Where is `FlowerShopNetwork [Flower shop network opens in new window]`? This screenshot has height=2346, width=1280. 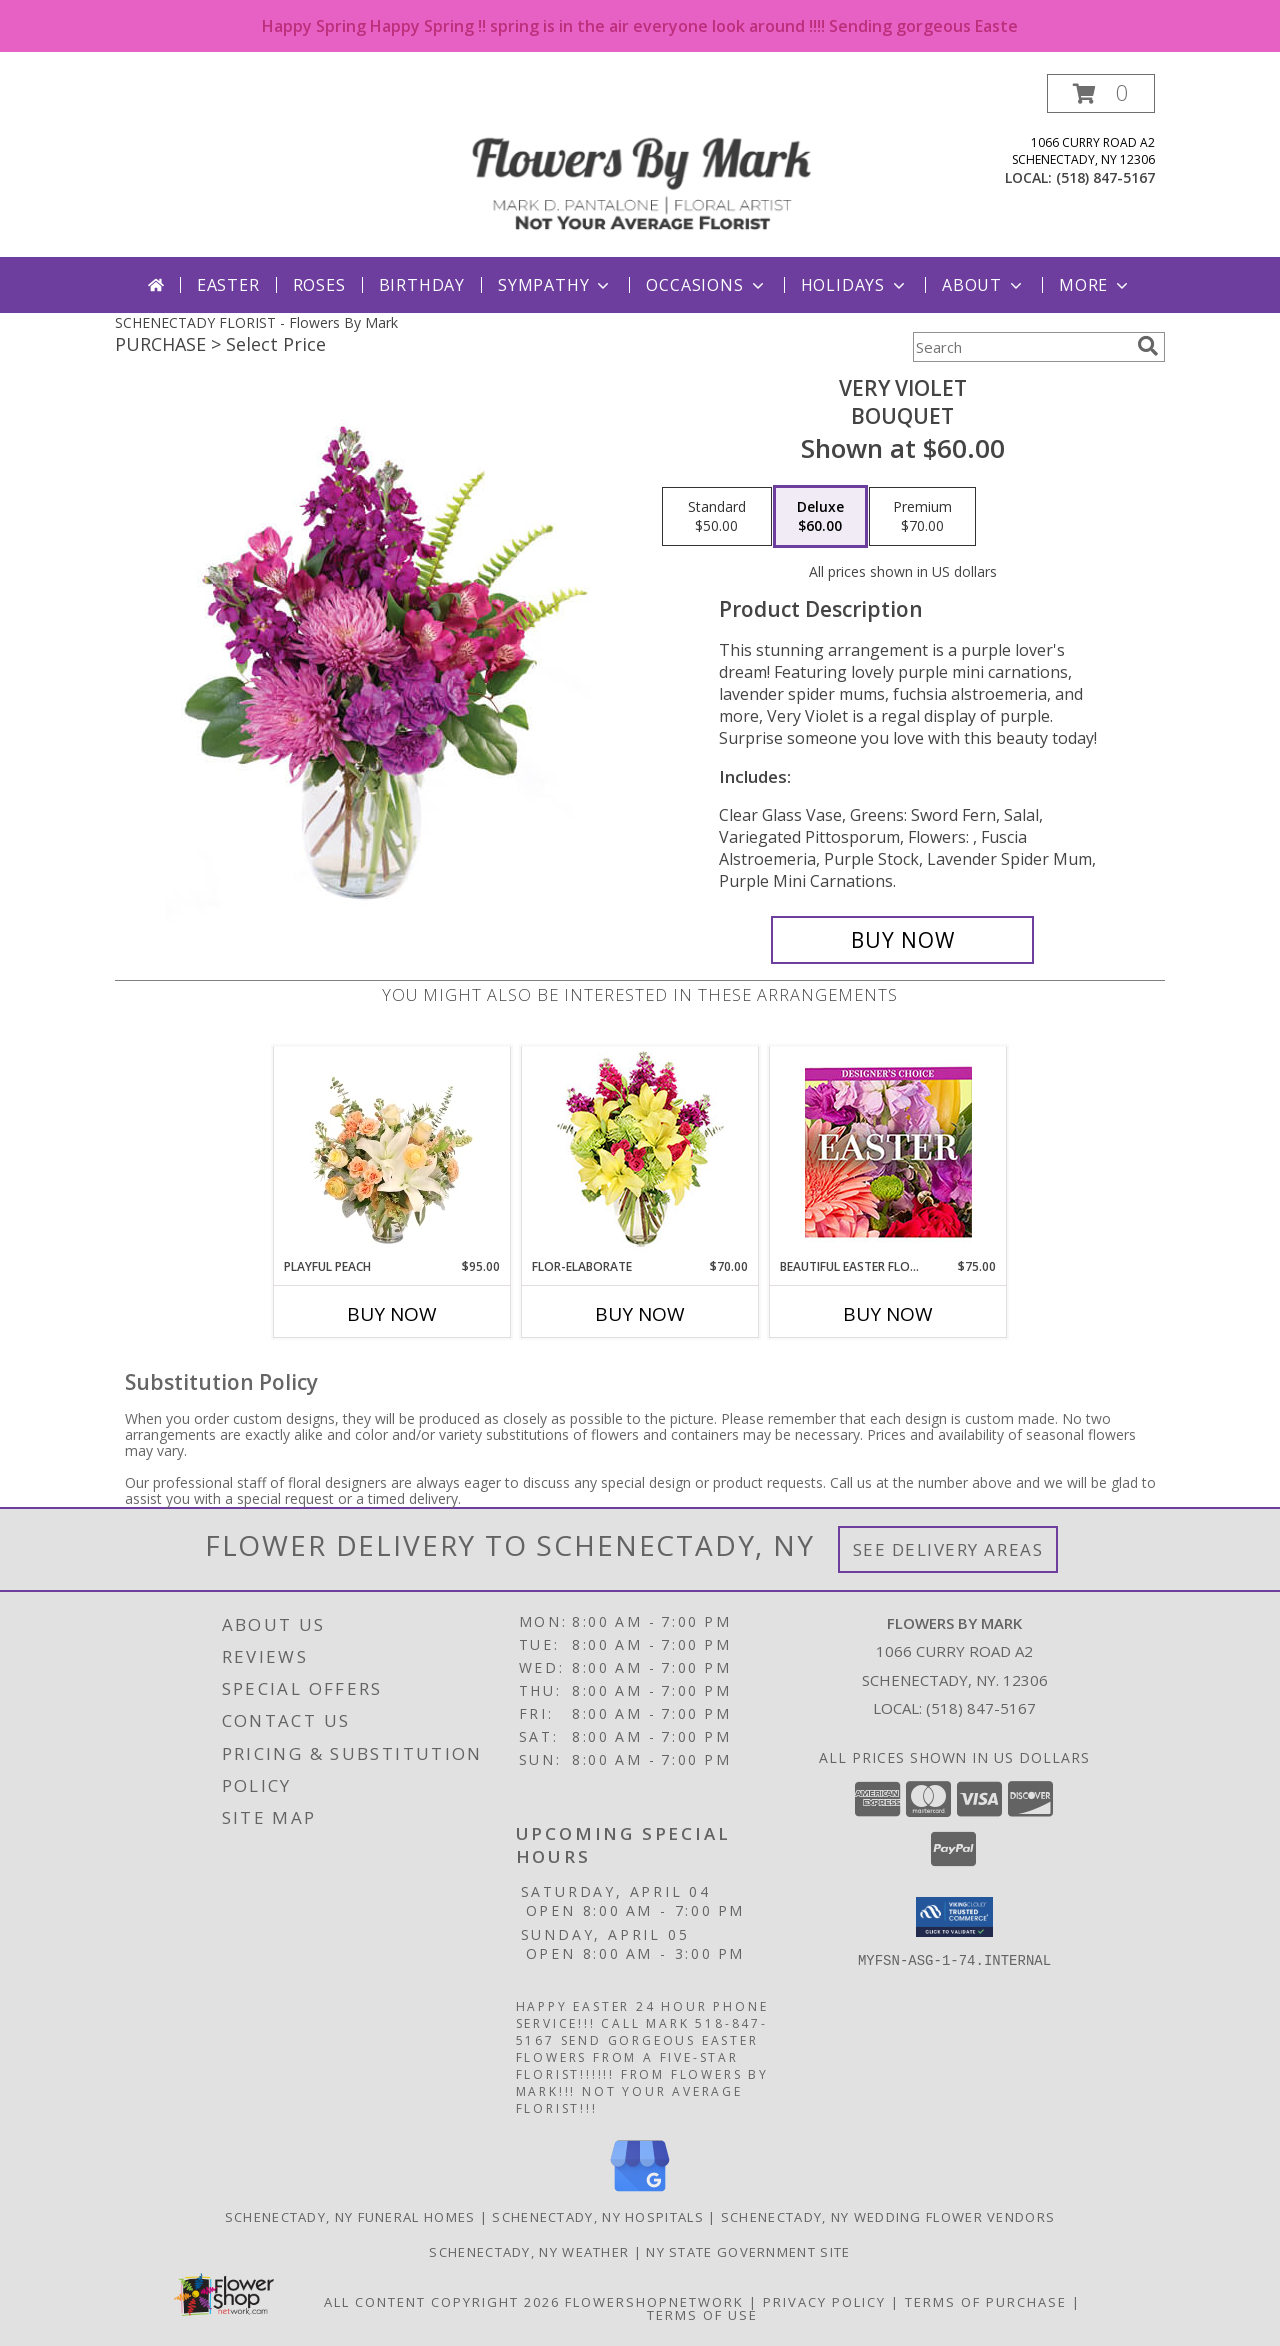 FlowerShopNetwork [Flower shop network opens in new window] is located at coordinates (654, 2302).